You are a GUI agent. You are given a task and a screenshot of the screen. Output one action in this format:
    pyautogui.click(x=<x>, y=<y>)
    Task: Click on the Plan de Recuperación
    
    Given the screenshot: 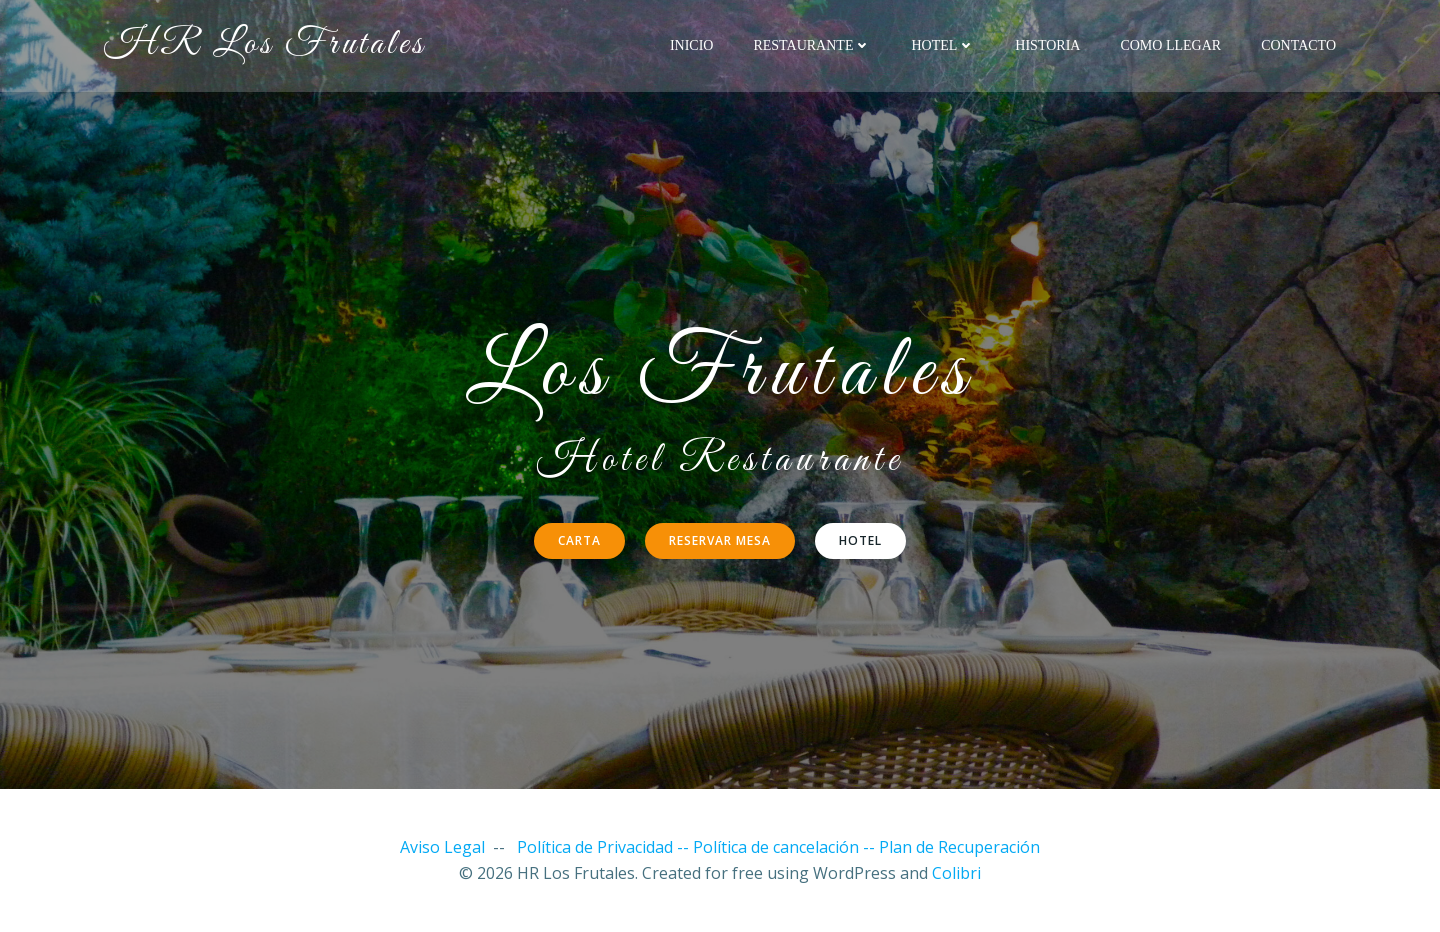 What is the action you would take?
    pyautogui.click(x=959, y=847)
    